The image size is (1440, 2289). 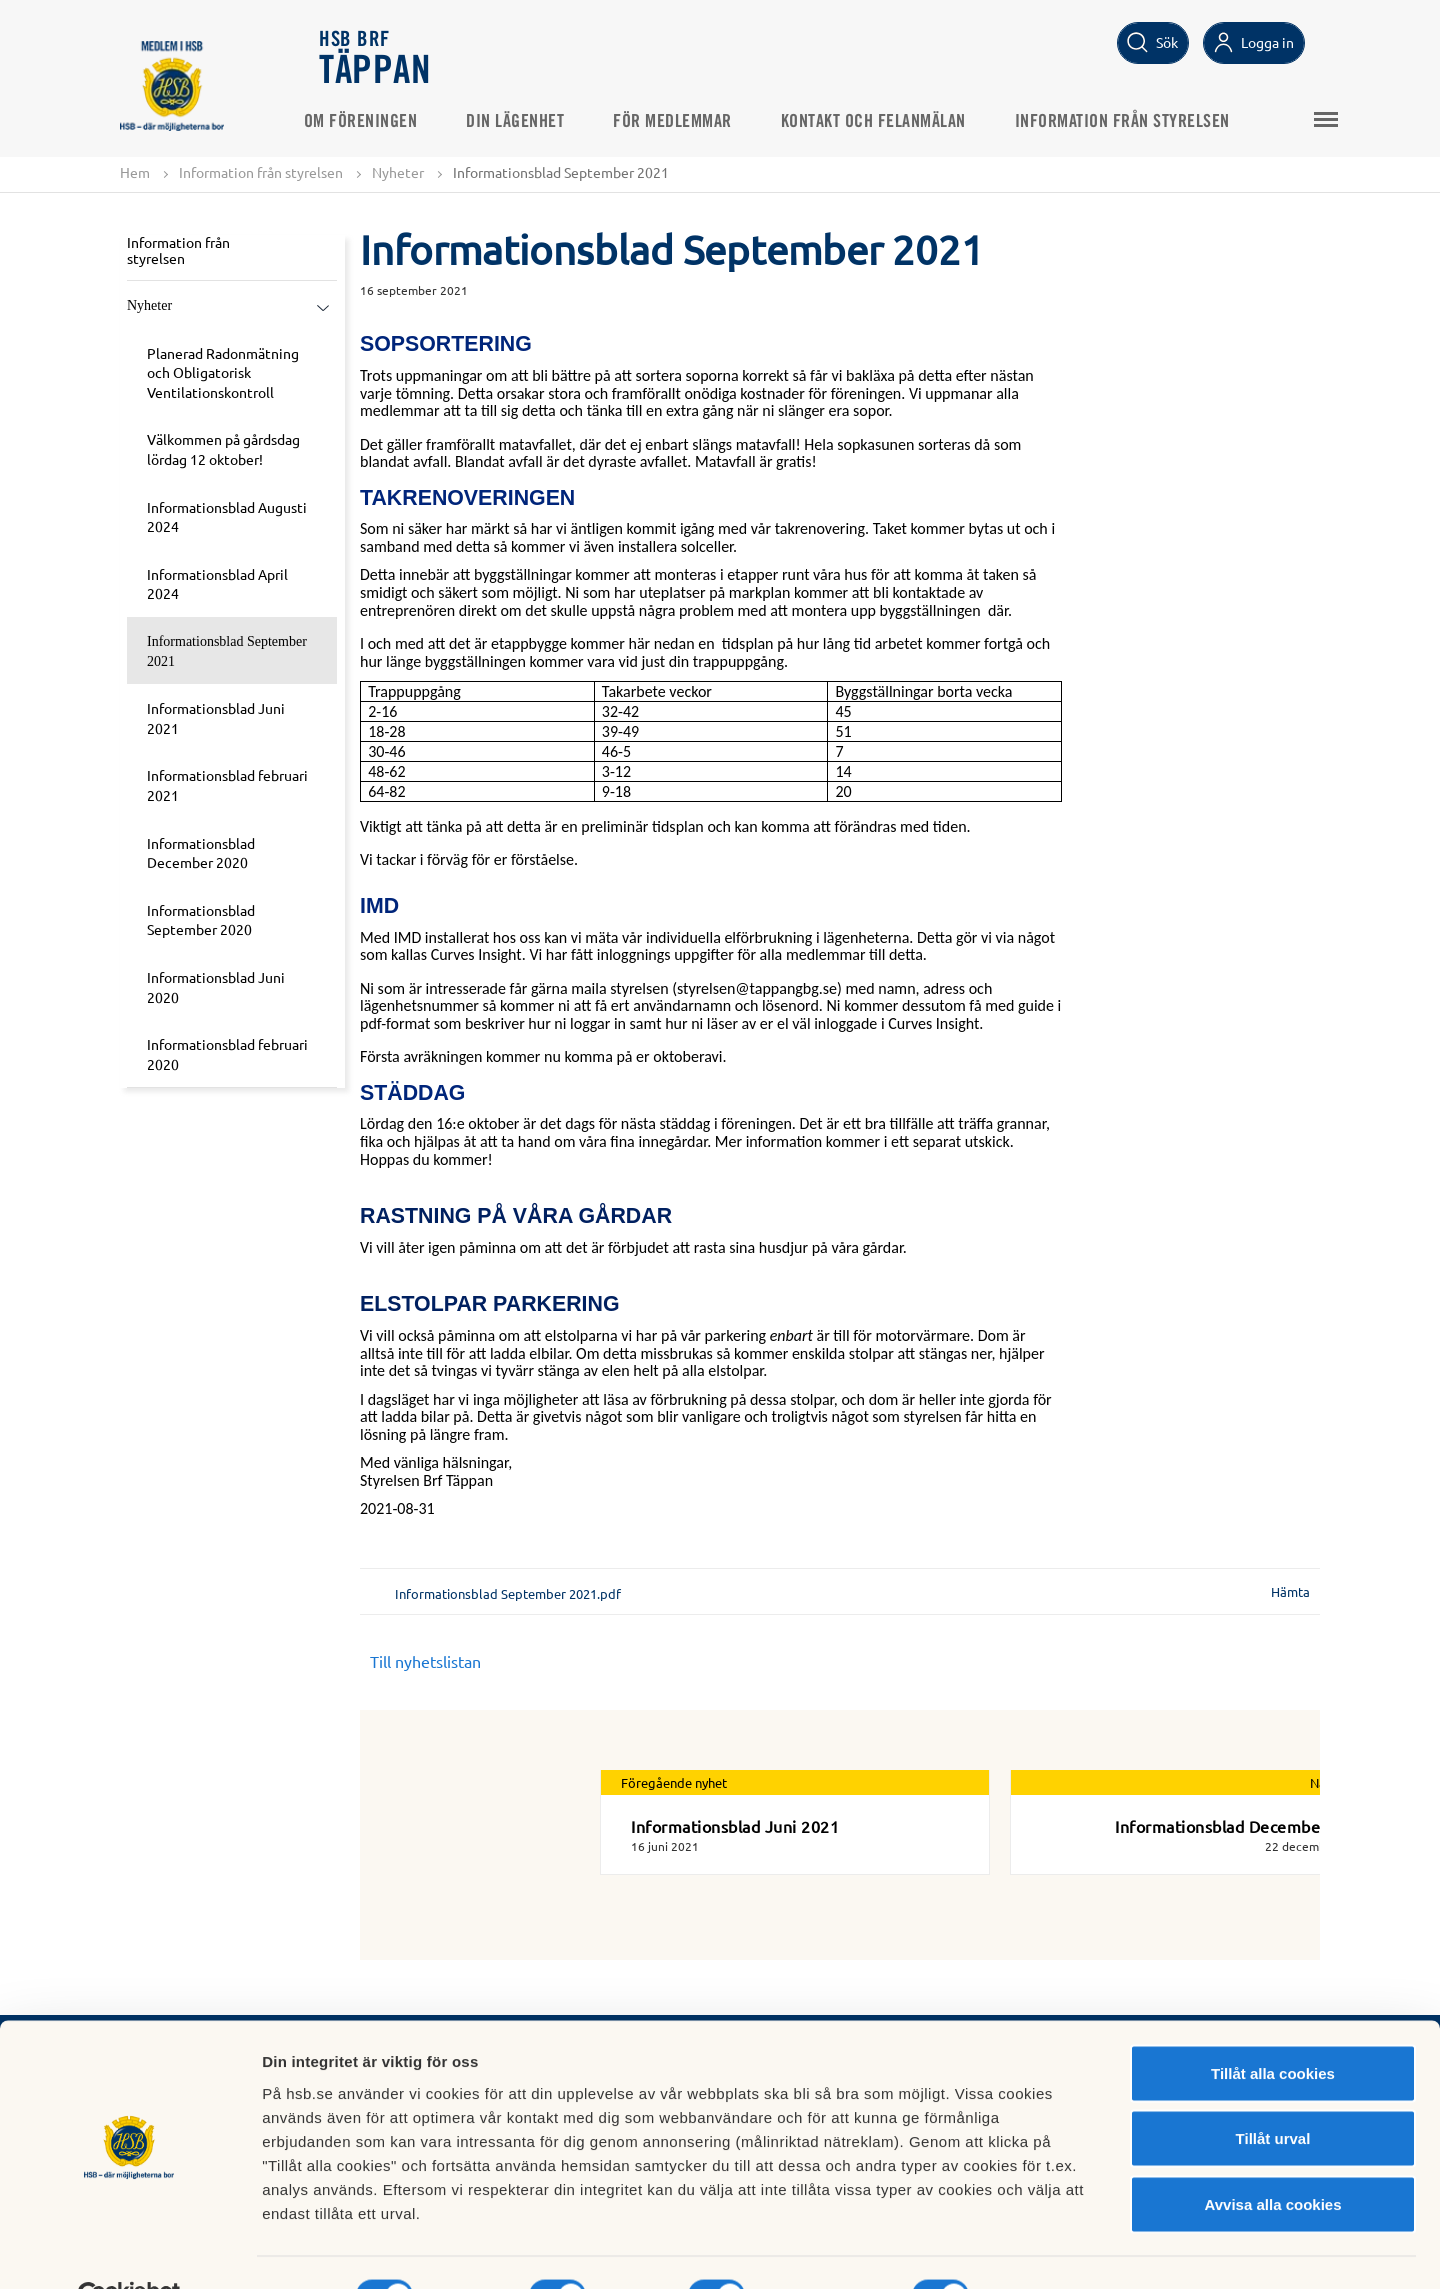 I want to click on Informationsblad februari 2020, so click(x=227, y=1055).